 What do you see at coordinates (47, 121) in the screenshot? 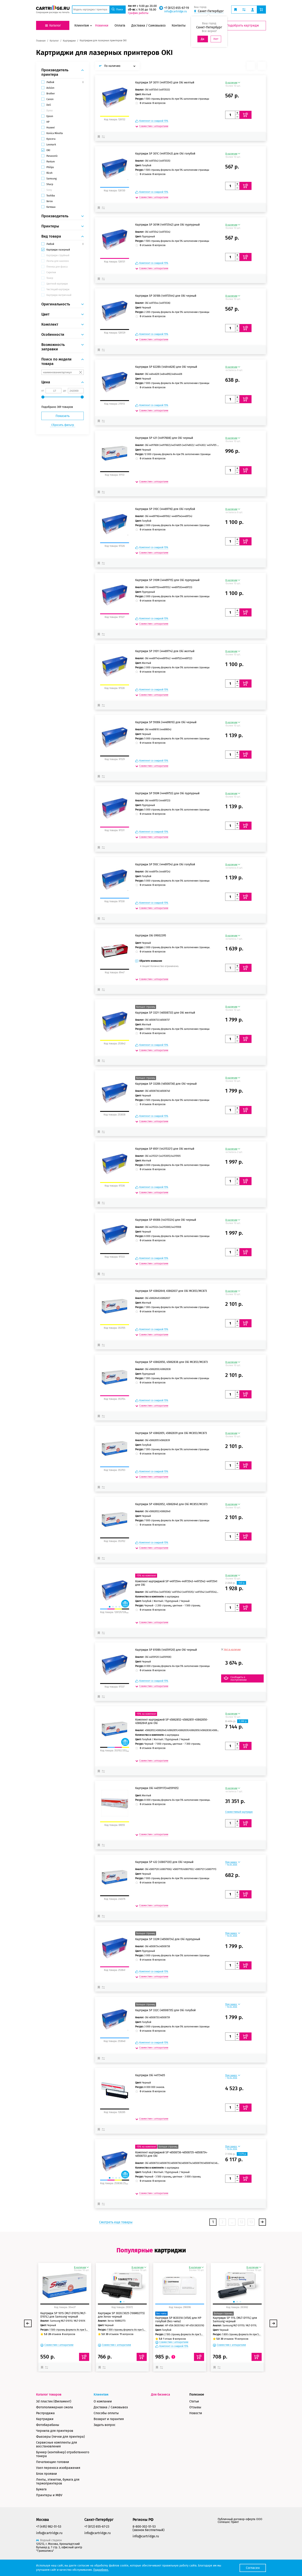
I see `HP` at bounding box center [47, 121].